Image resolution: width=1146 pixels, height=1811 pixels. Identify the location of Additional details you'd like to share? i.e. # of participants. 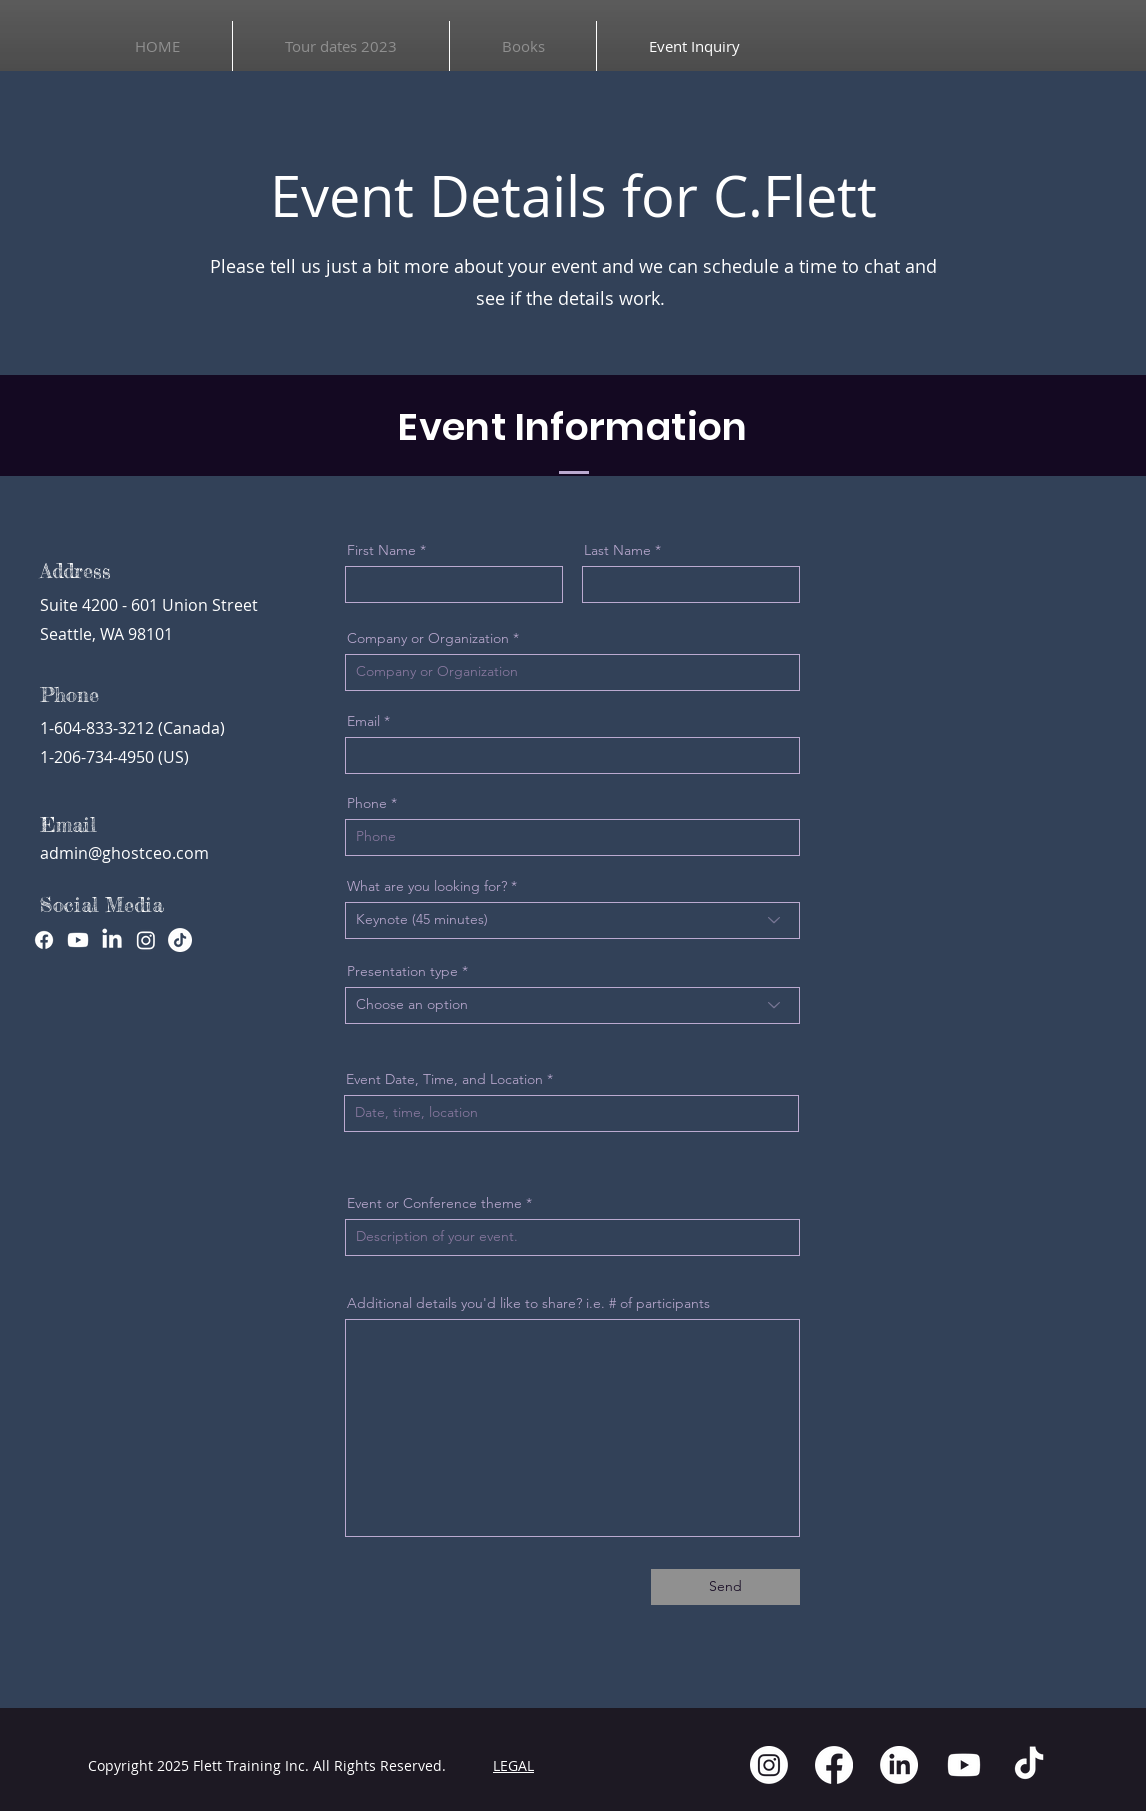
(528, 1303).